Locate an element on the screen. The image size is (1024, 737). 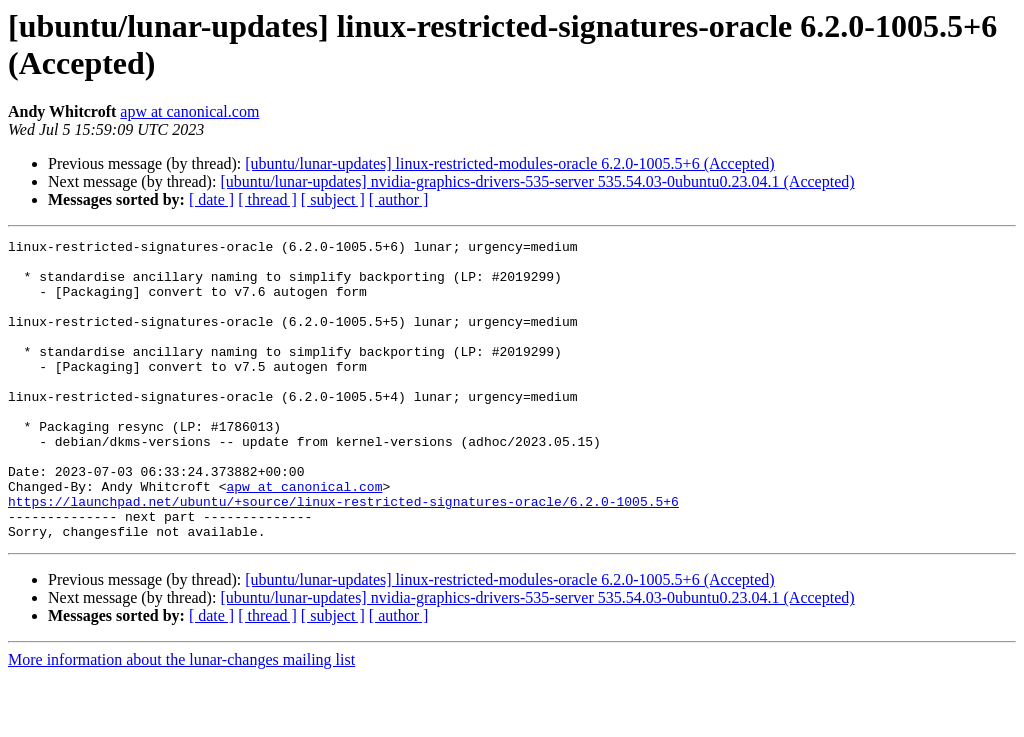
[ubuntu/lunar-updates] linux-restricted-modules-oracle 6.2.0-1005.5+6 (Accepted) is located at coordinates (509, 163).